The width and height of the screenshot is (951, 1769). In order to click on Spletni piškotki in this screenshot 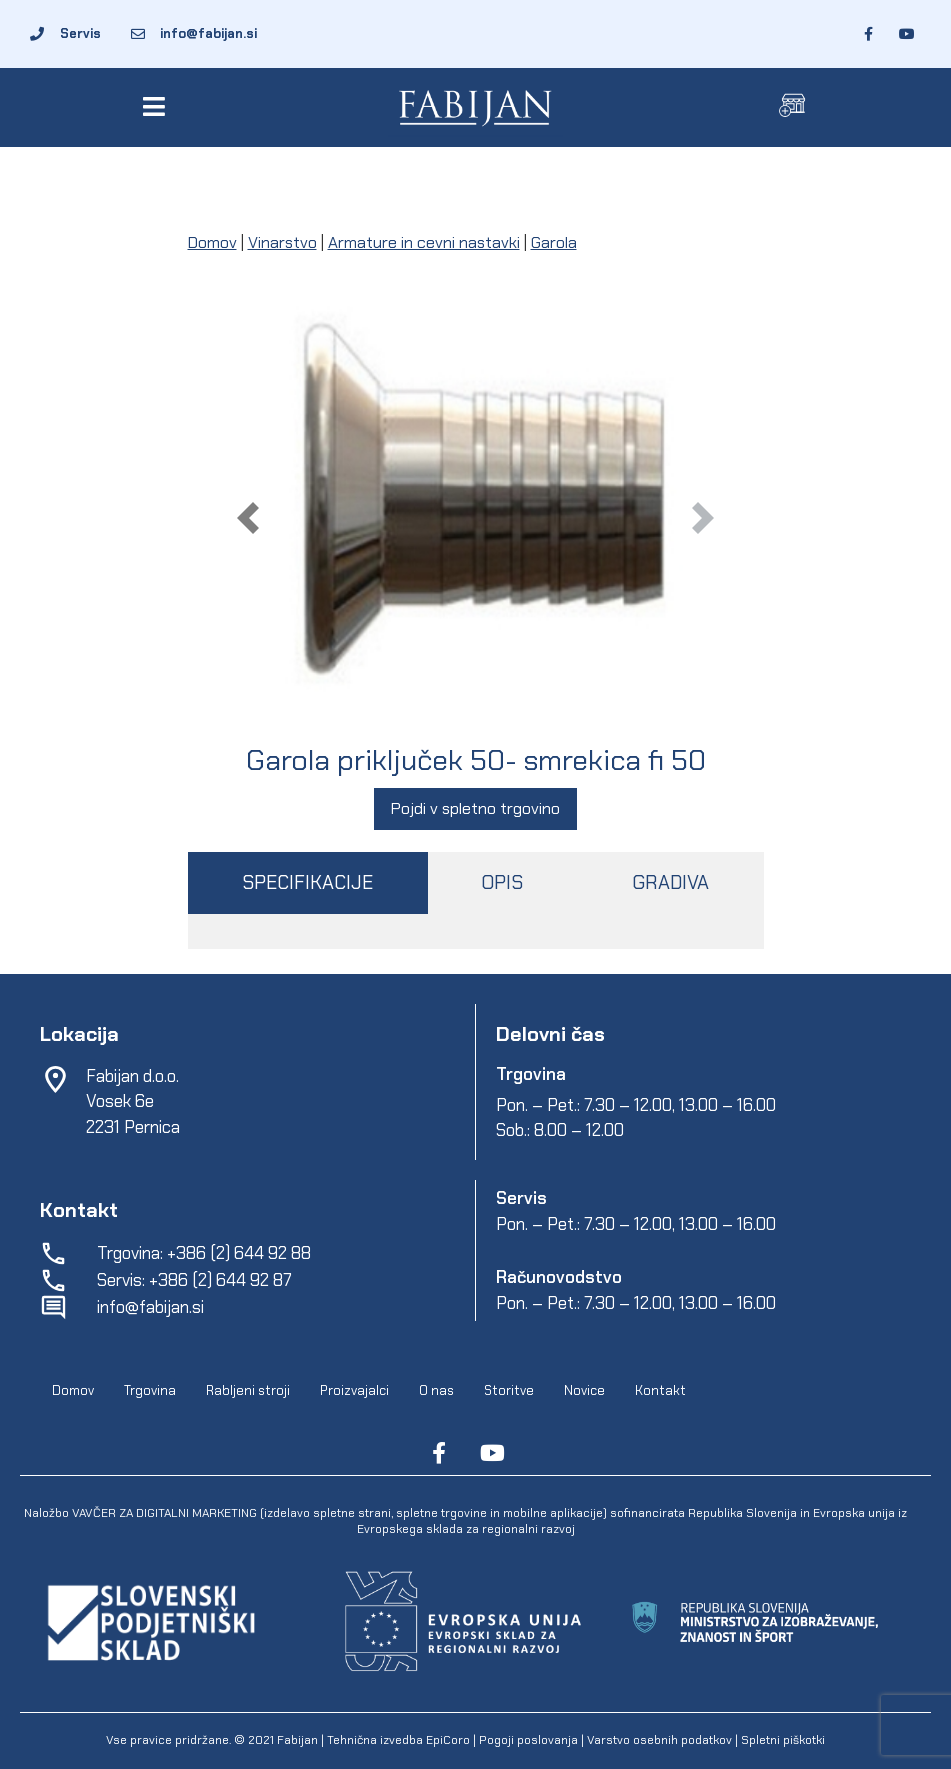, I will do `click(783, 1740)`.